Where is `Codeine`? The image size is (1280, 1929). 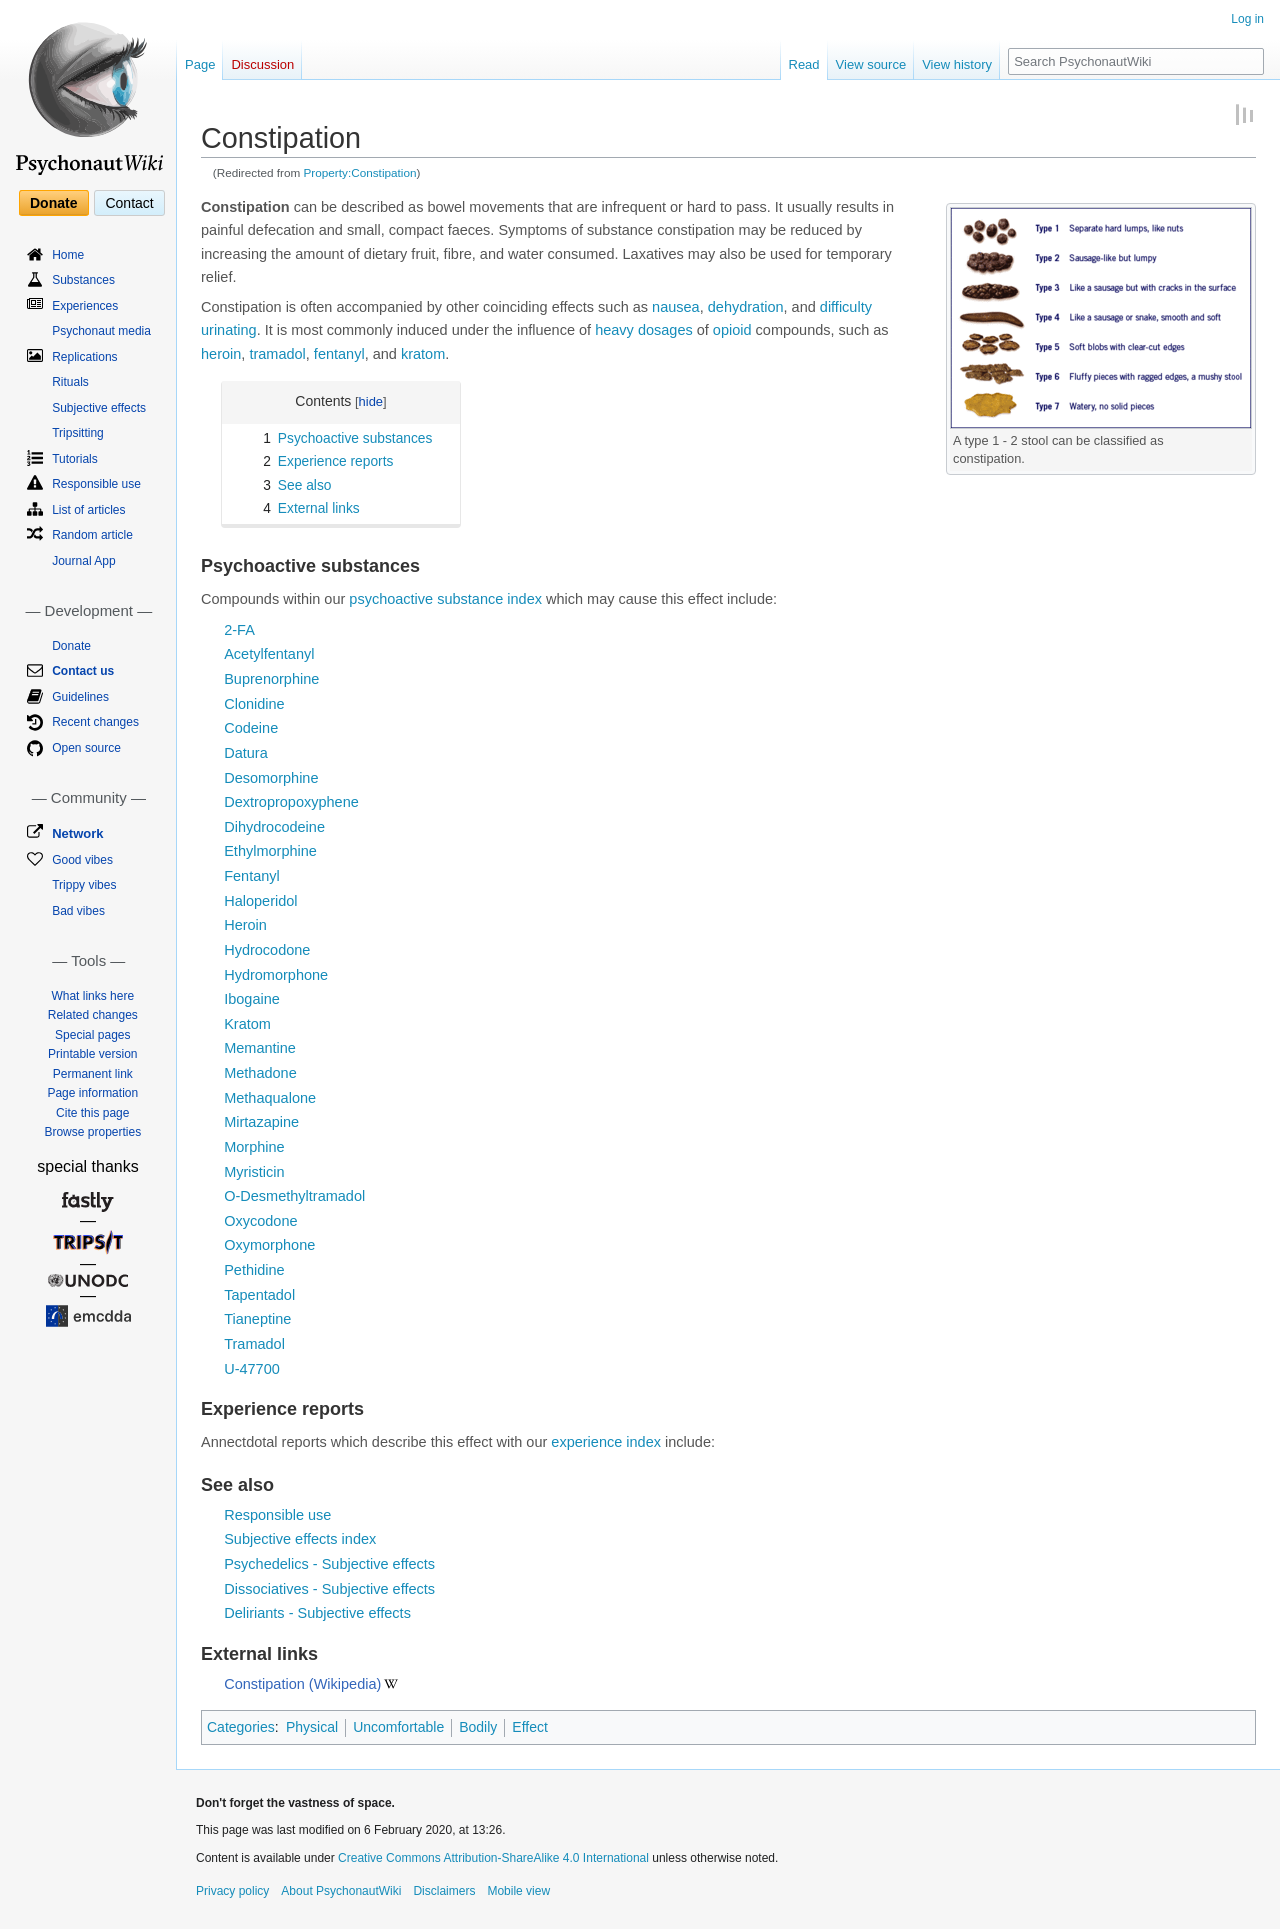 Codeine is located at coordinates (251, 728).